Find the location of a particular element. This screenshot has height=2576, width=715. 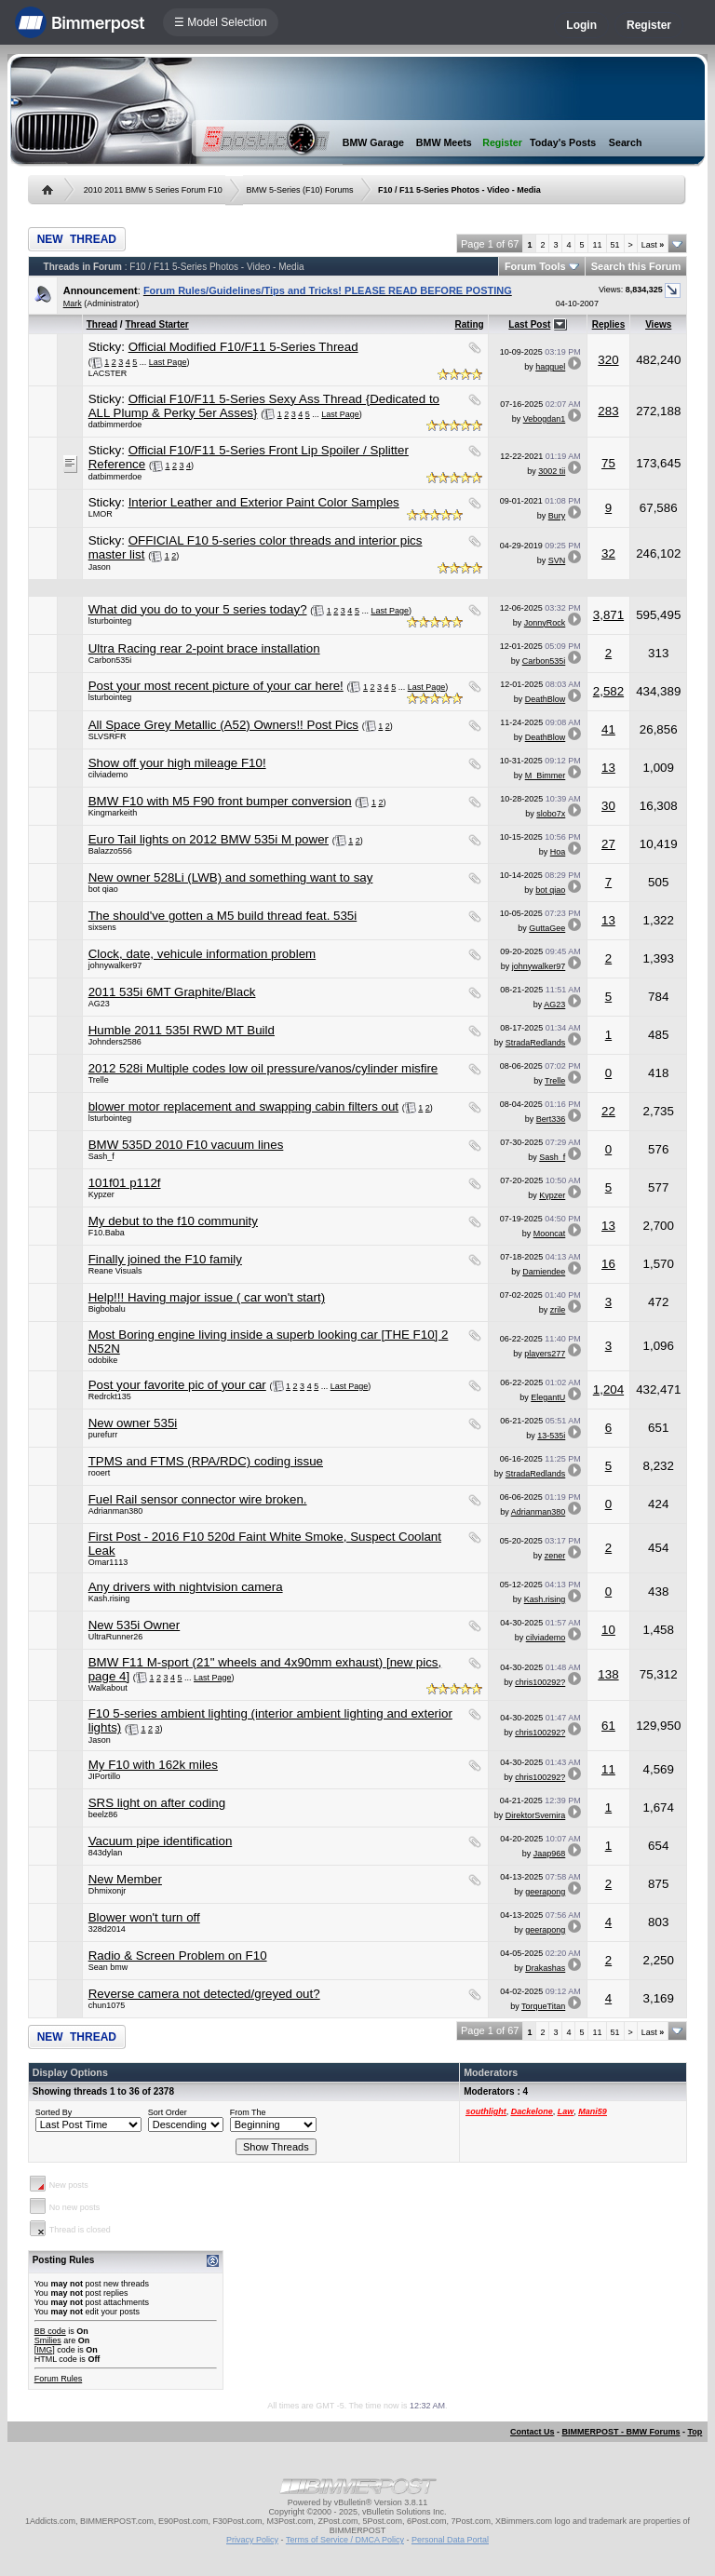

30 is located at coordinates (608, 806).